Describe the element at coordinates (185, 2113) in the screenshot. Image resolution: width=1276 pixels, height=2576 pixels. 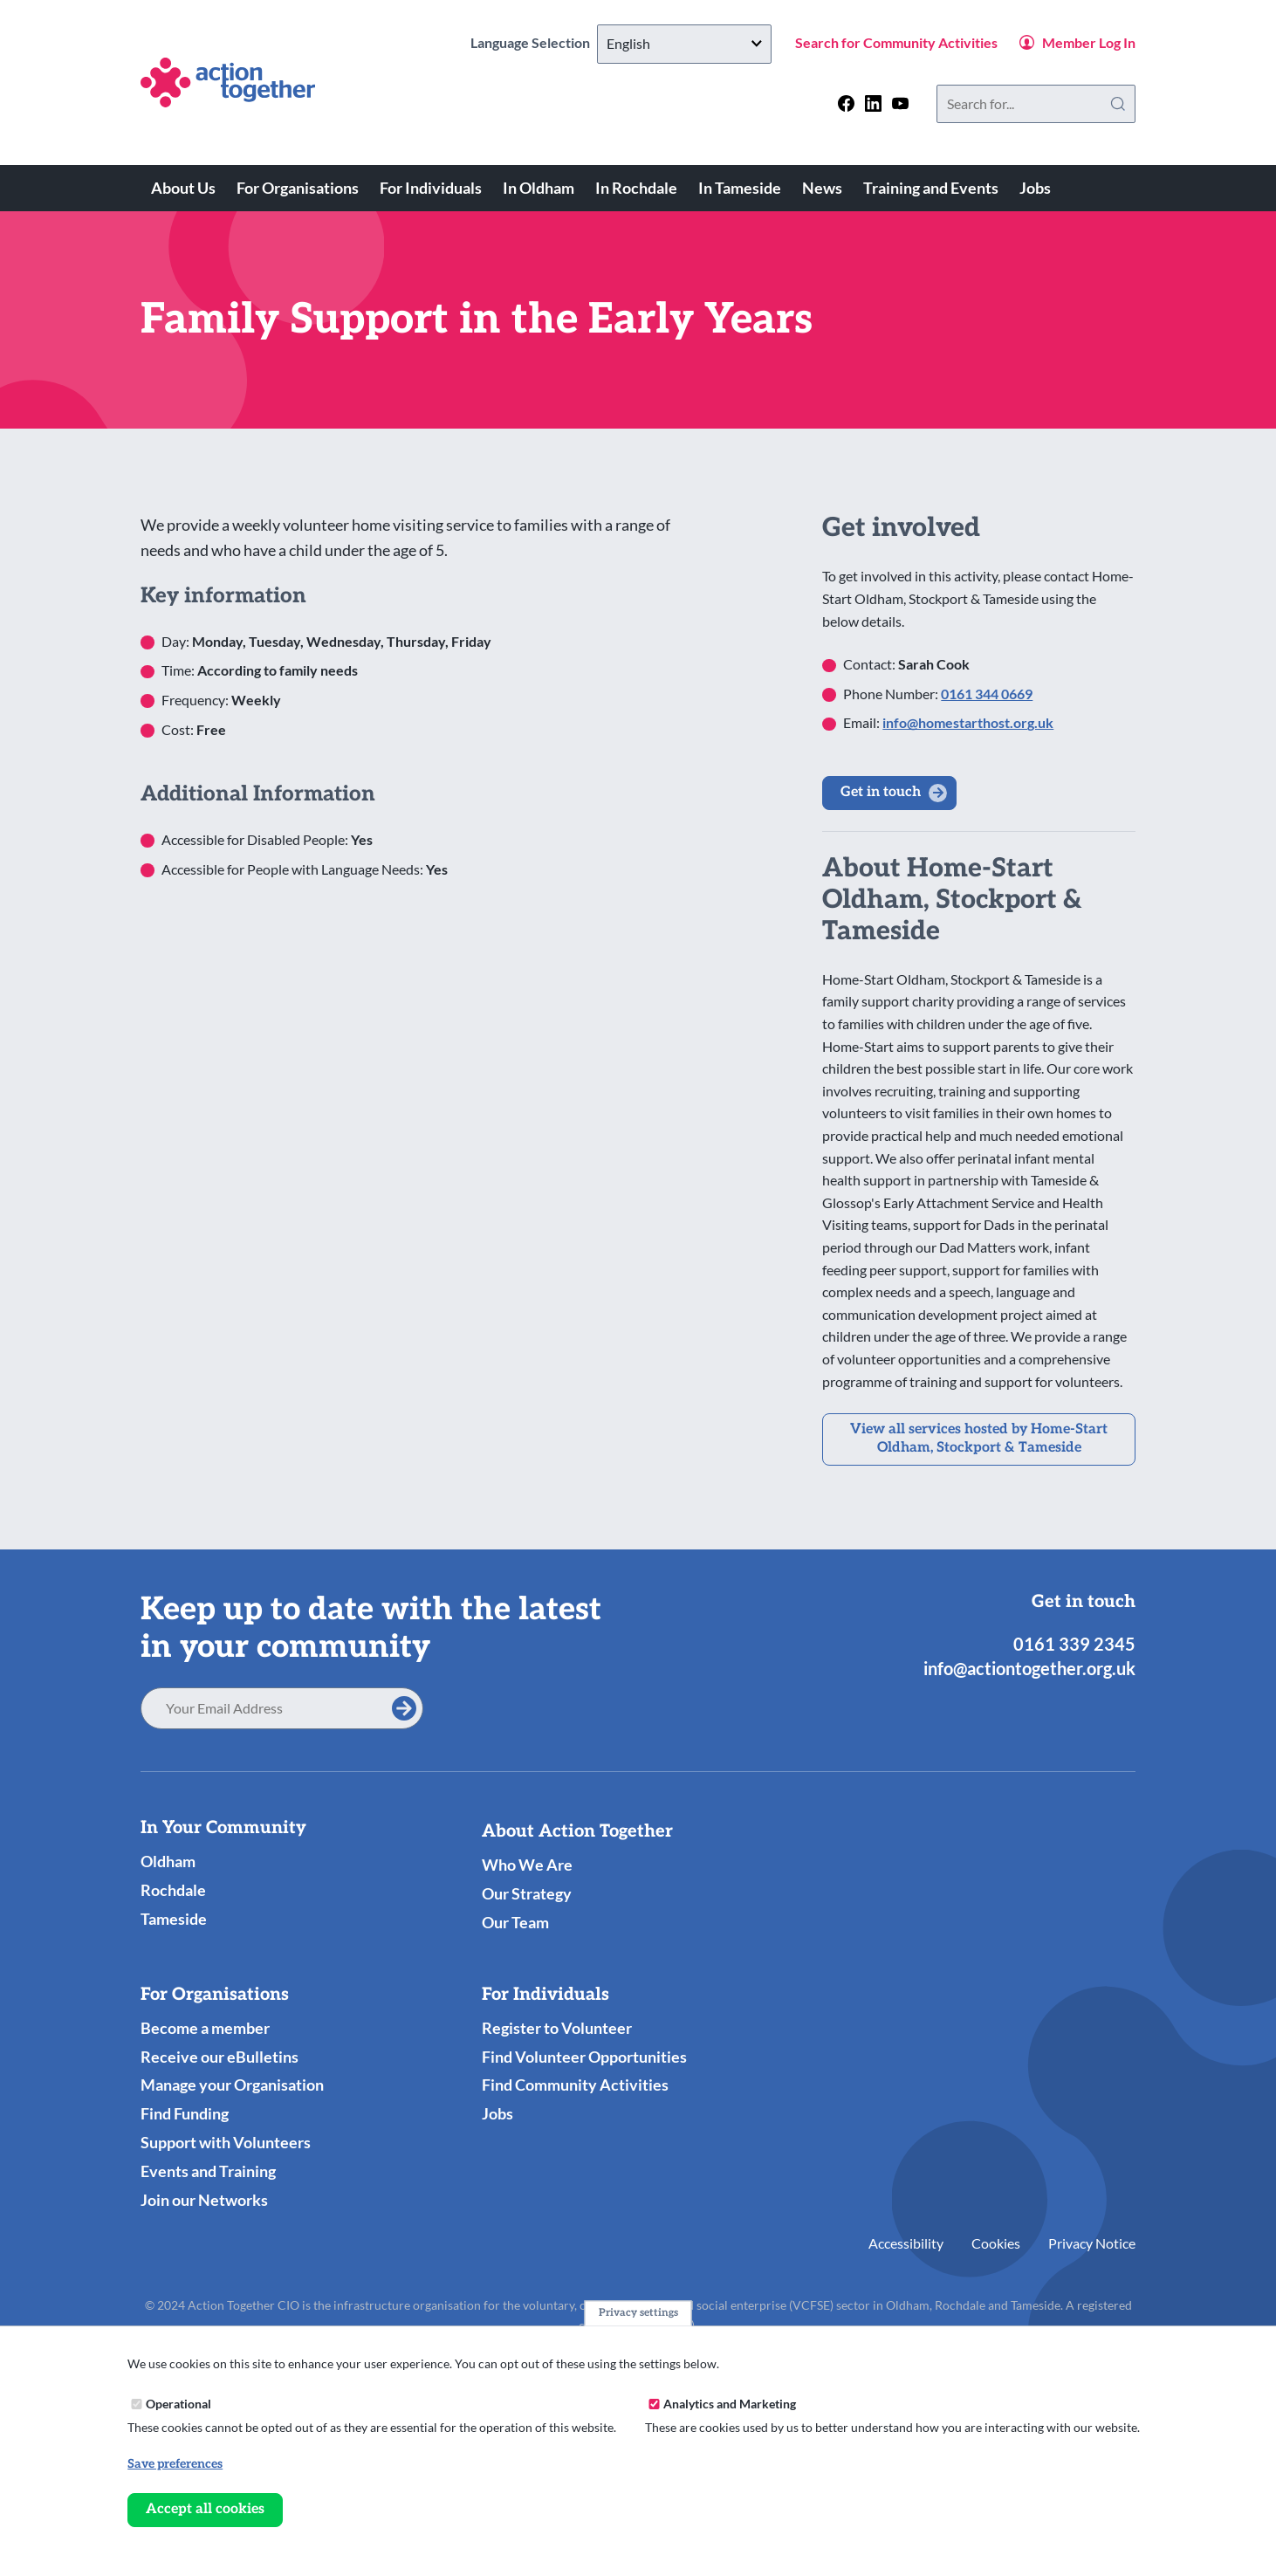
I see `Find Funding` at that location.